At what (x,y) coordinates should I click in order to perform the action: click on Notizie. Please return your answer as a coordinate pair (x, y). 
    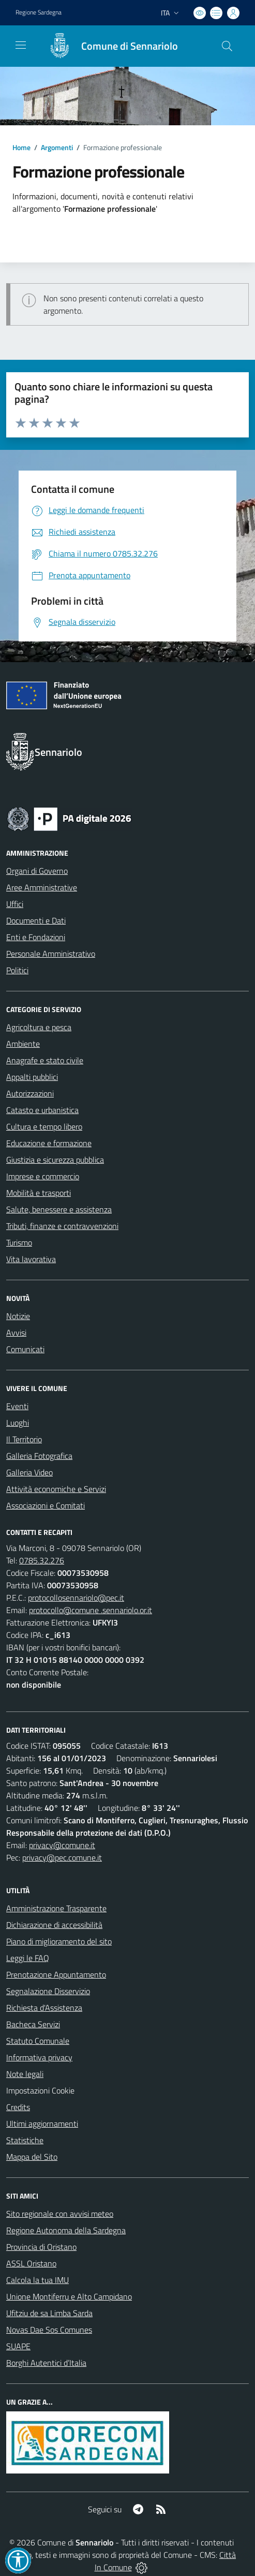
    Looking at the image, I should click on (18, 1316).